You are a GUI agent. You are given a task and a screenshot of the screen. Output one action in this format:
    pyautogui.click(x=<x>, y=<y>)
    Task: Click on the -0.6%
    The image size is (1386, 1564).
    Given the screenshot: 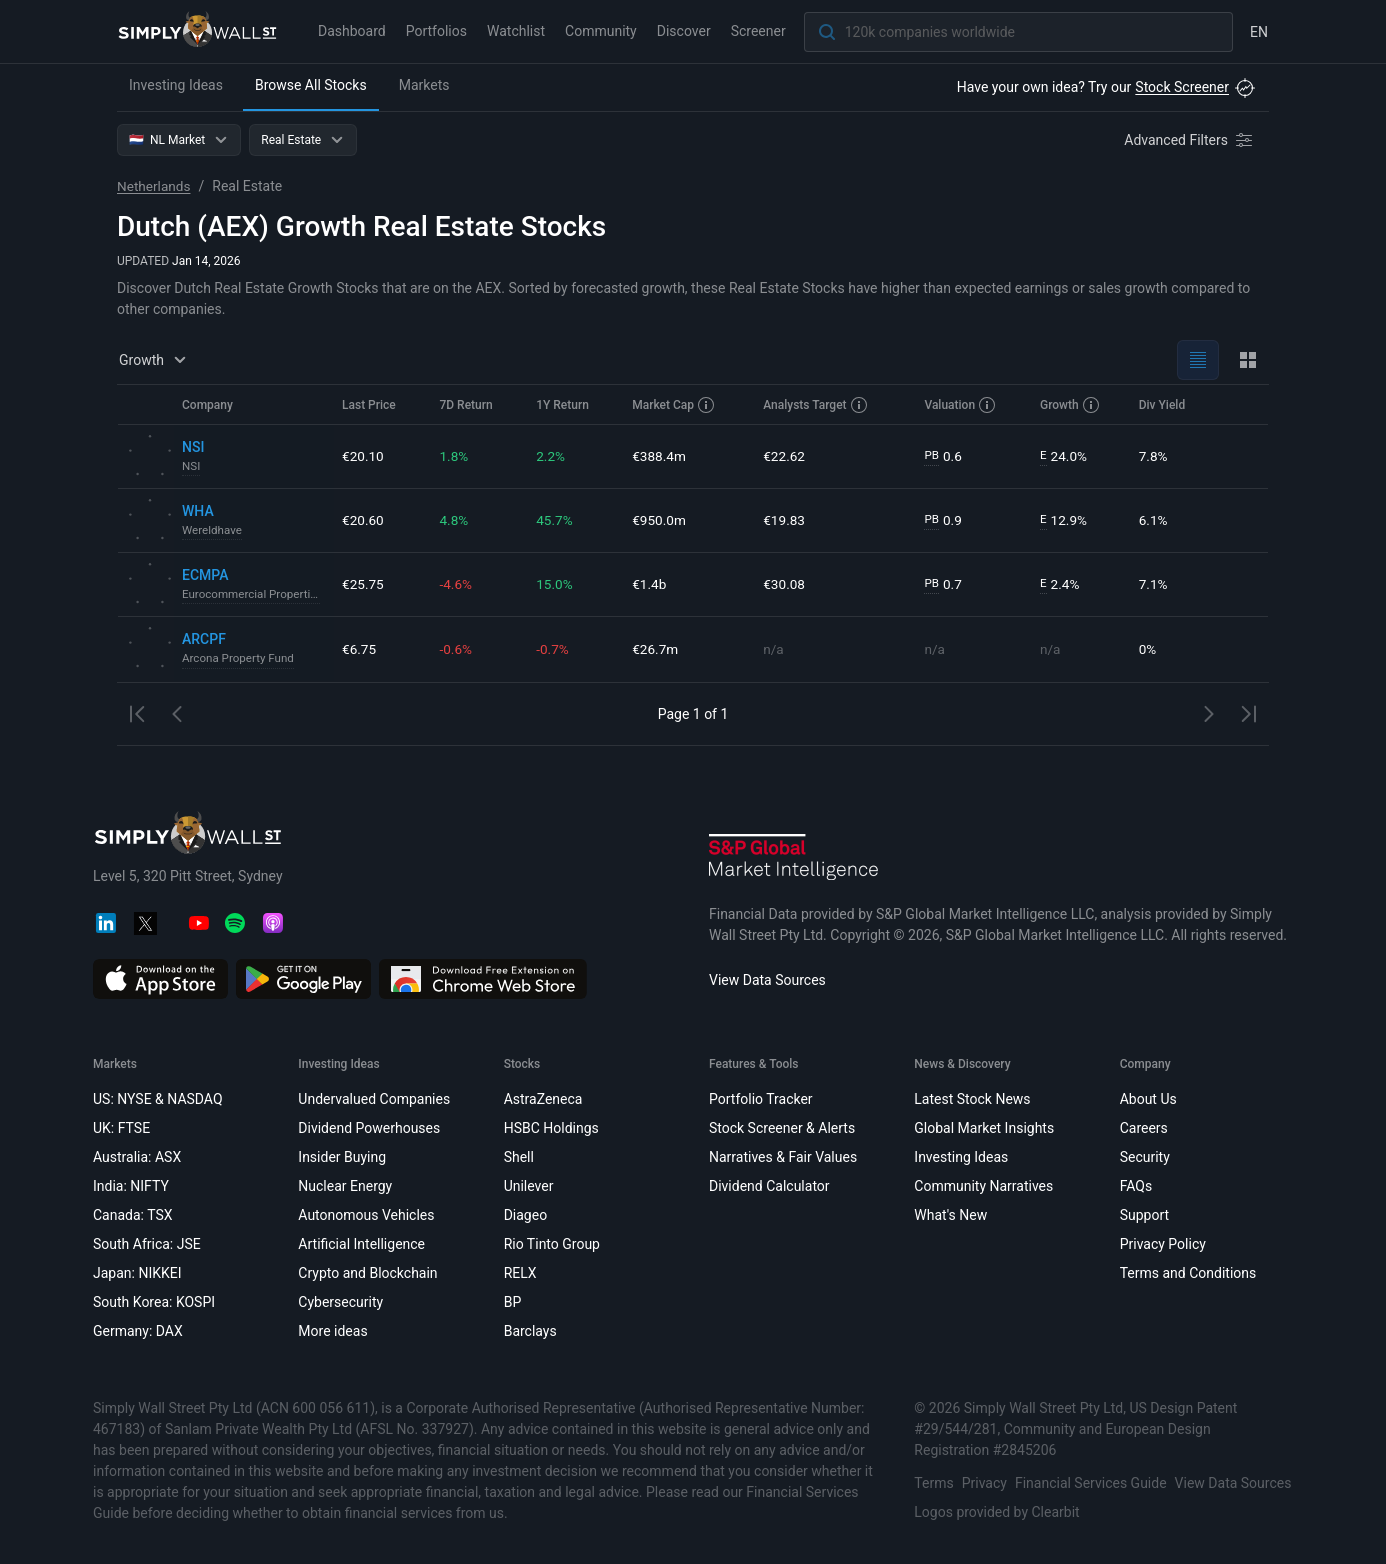 What is the action you would take?
    pyautogui.click(x=456, y=649)
    